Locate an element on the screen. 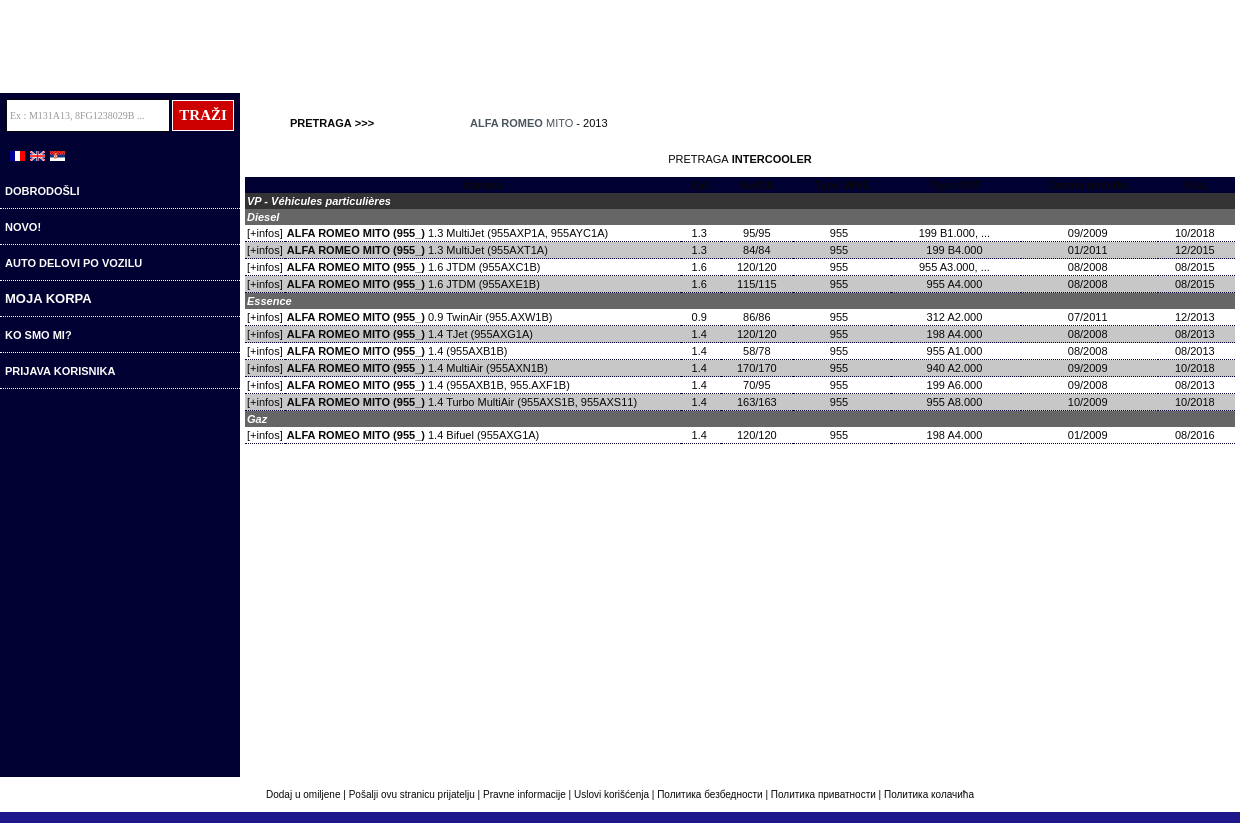 The width and height of the screenshot is (1240, 823). 0.9 TwinAir (955.AXW1B) is located at coordinates (420, 317).